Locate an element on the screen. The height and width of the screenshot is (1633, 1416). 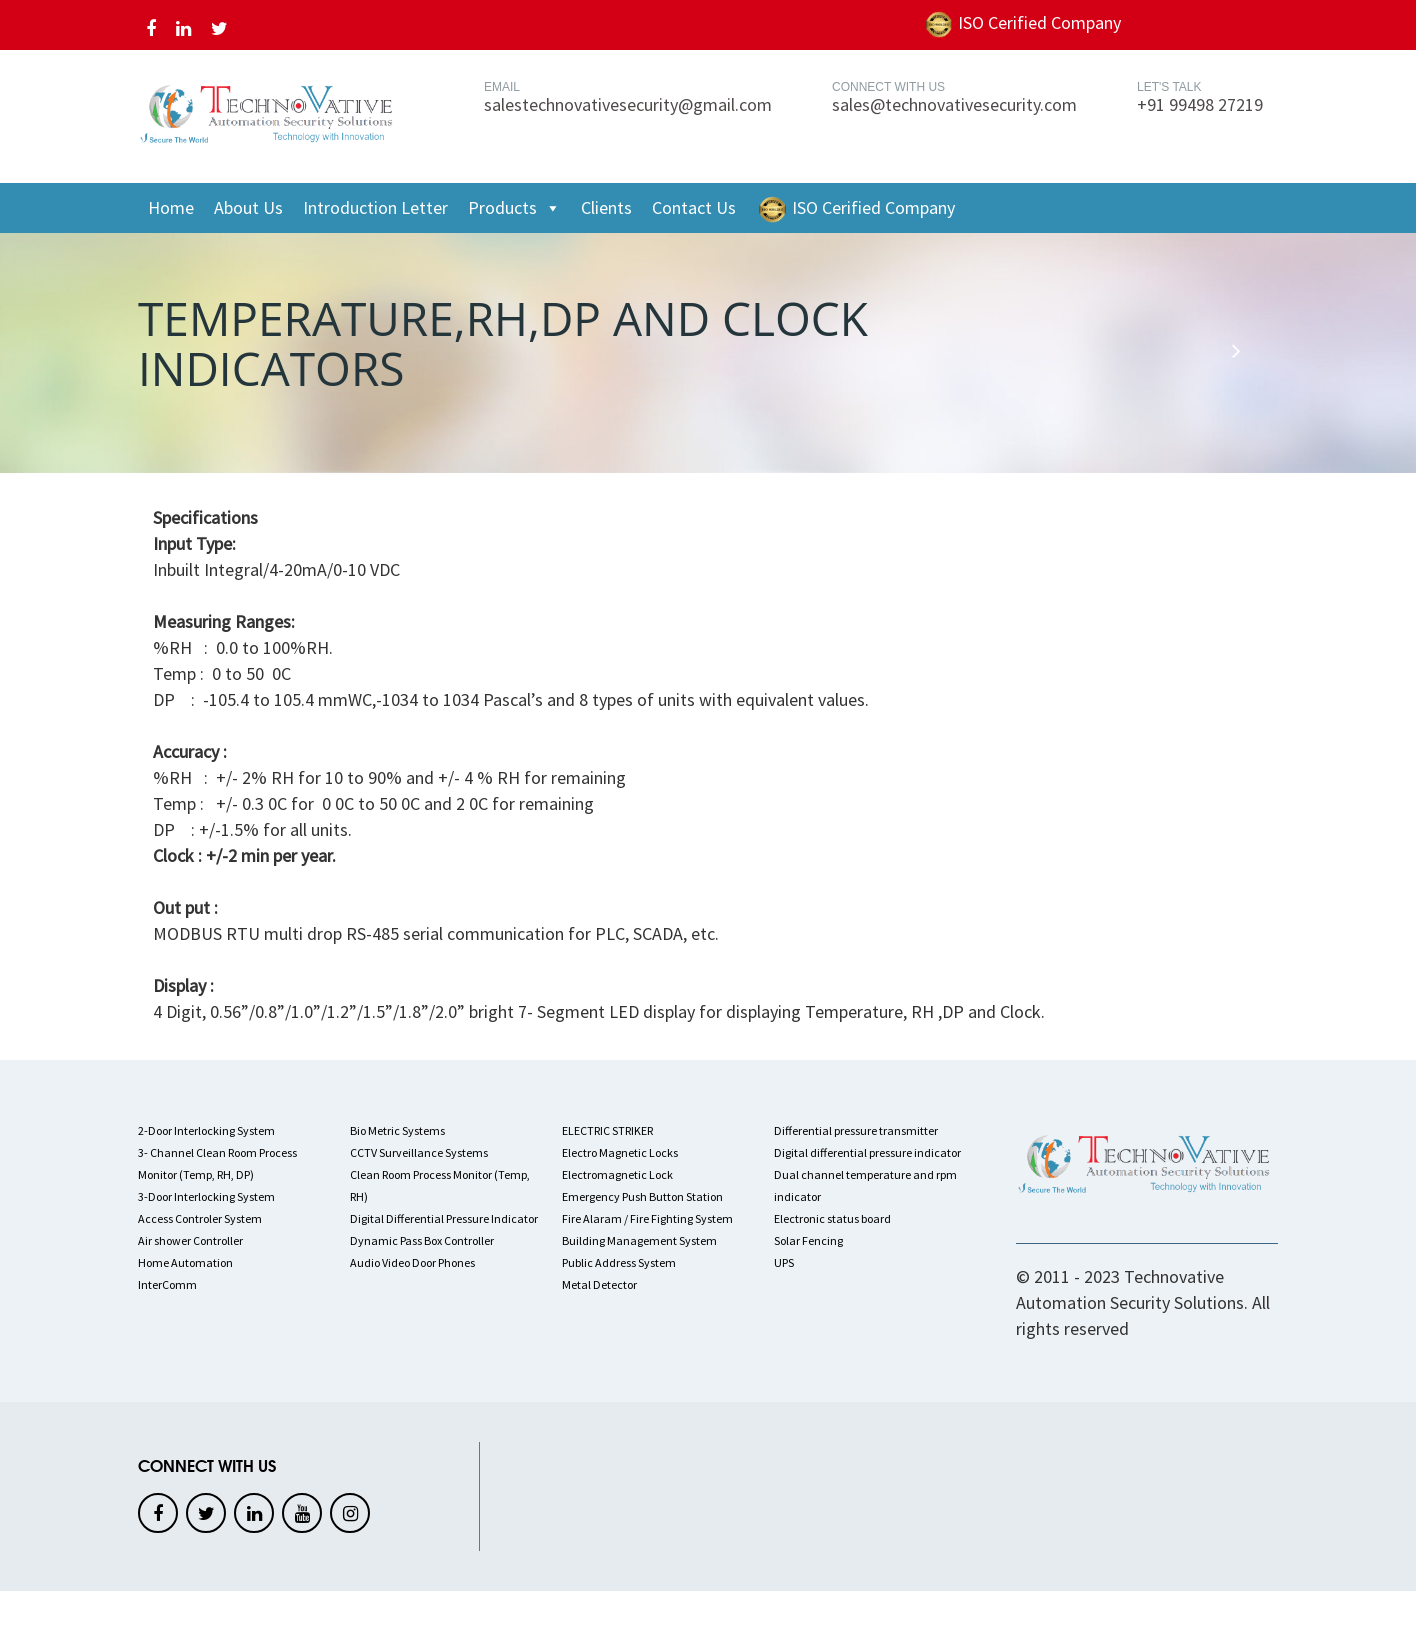
About Us is located at coordinates (248, 207).